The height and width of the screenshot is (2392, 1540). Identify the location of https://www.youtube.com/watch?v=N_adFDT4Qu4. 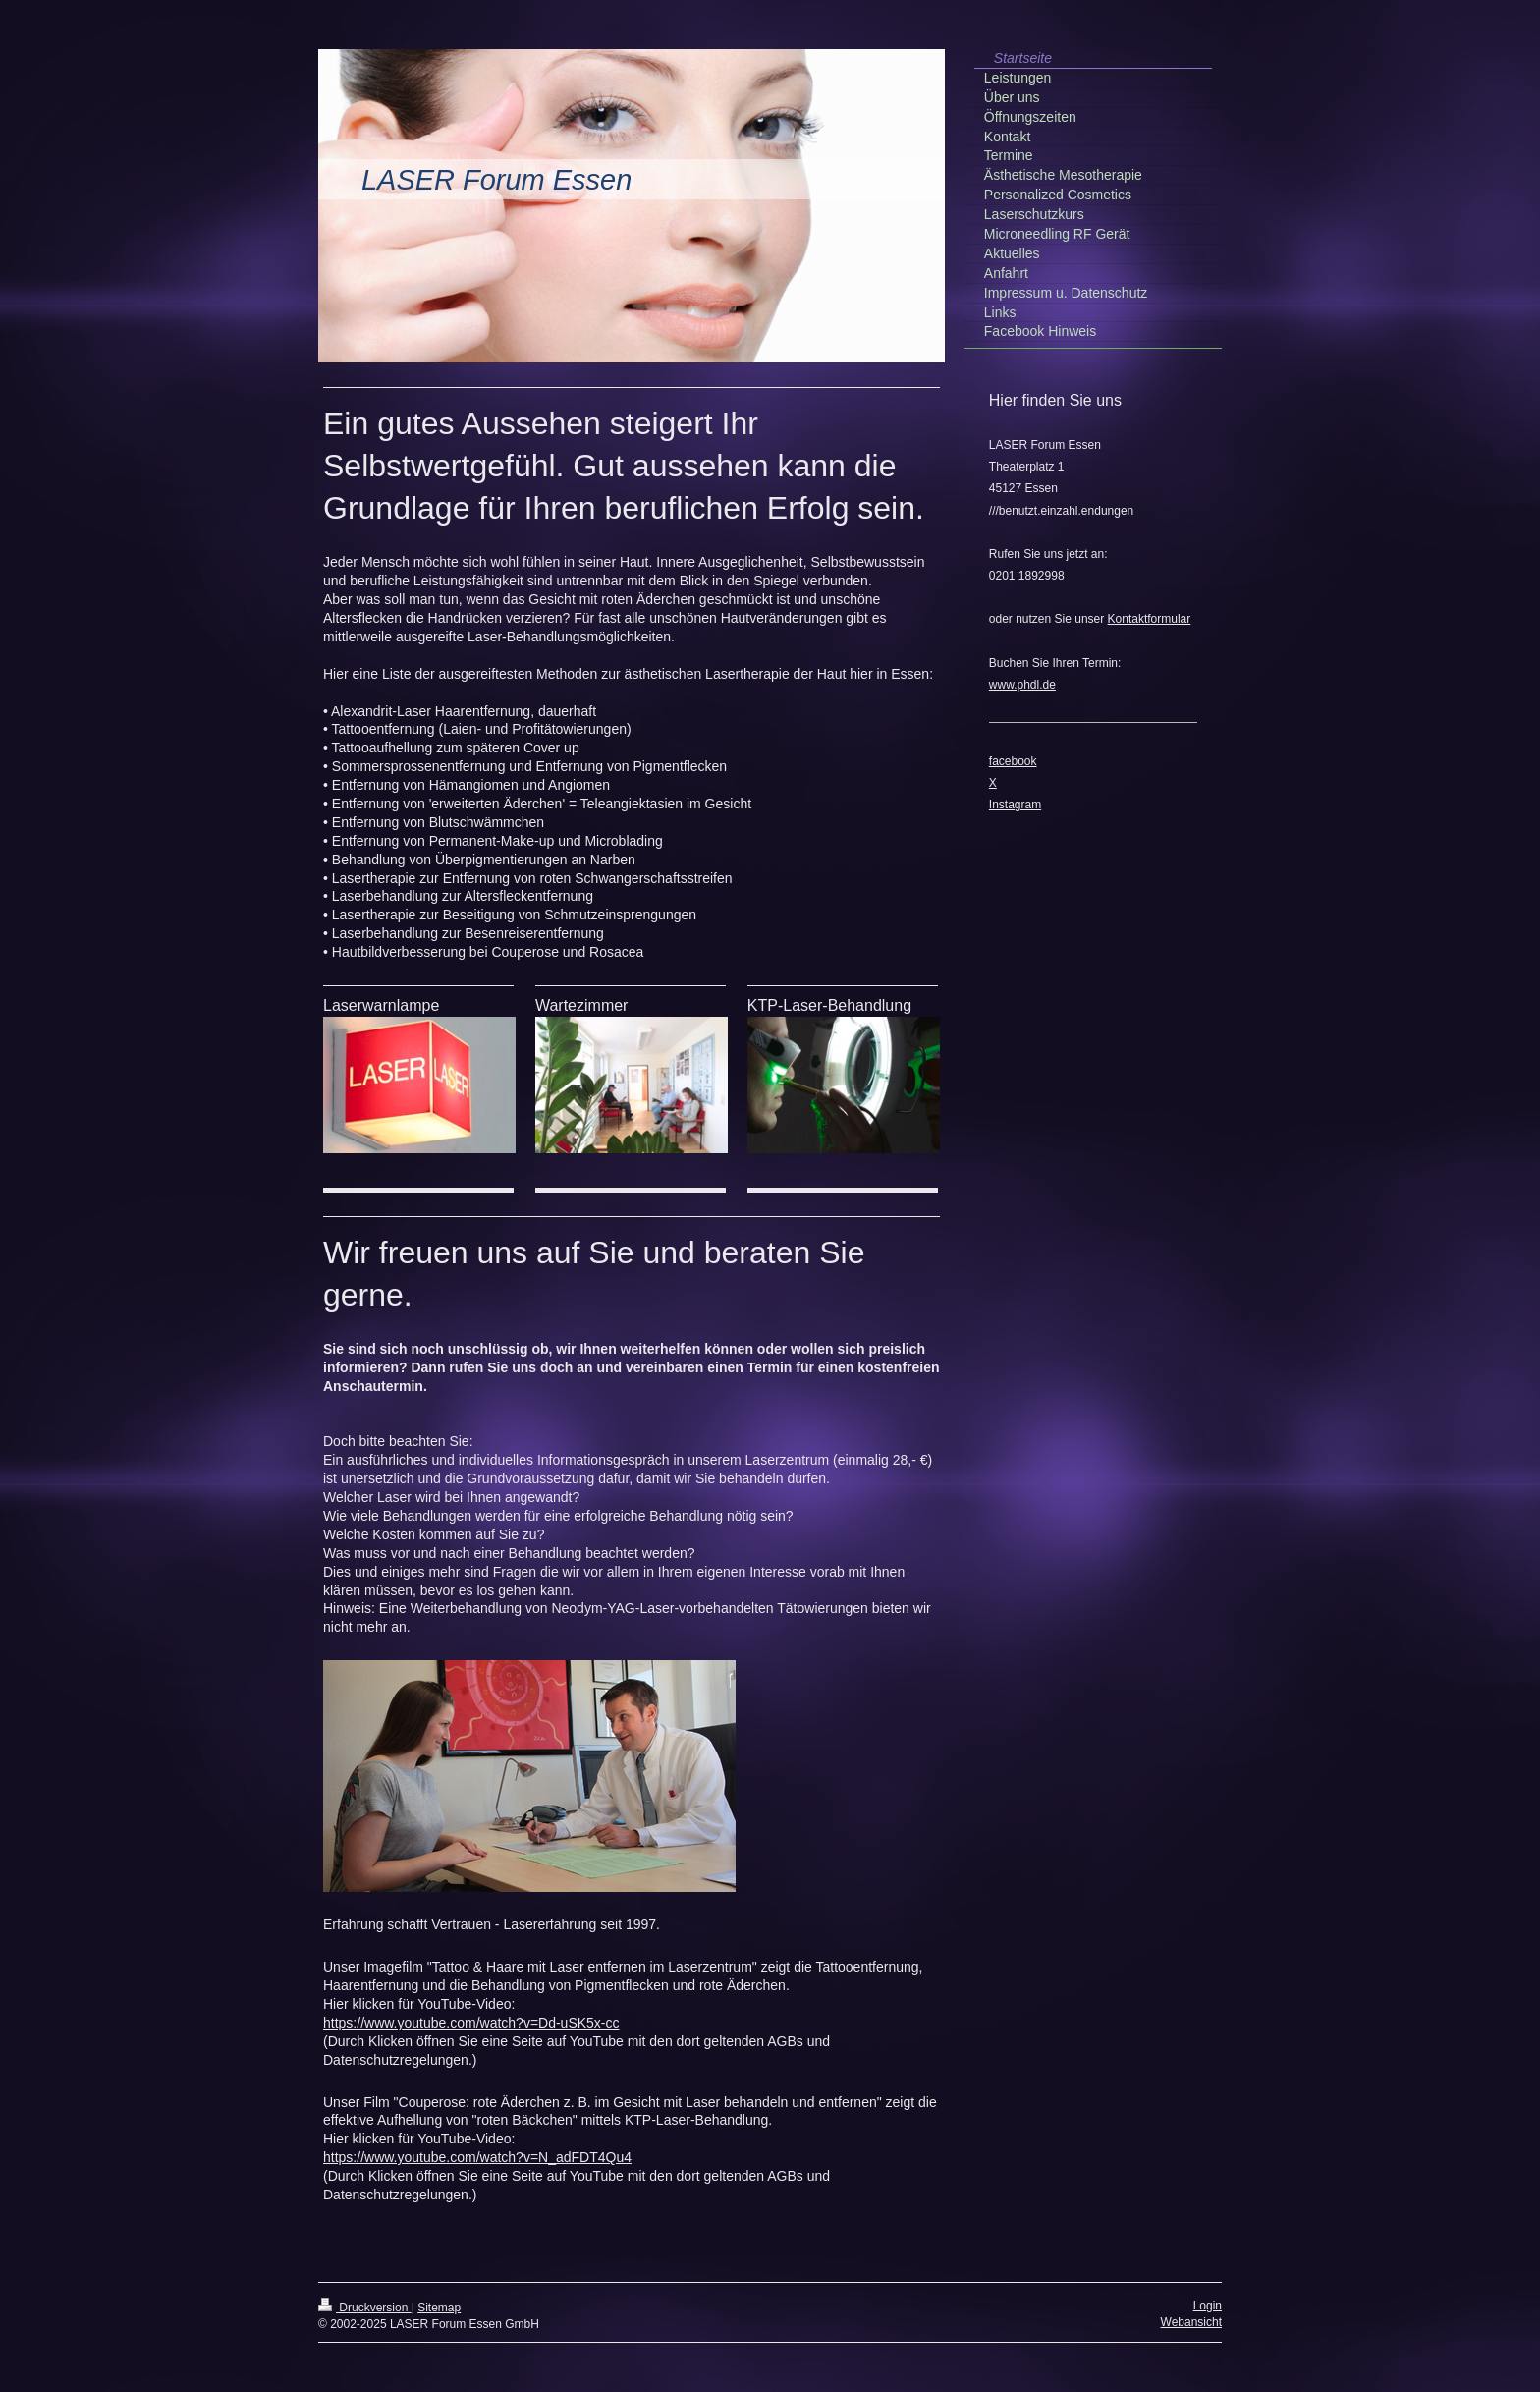
(477, 2157).